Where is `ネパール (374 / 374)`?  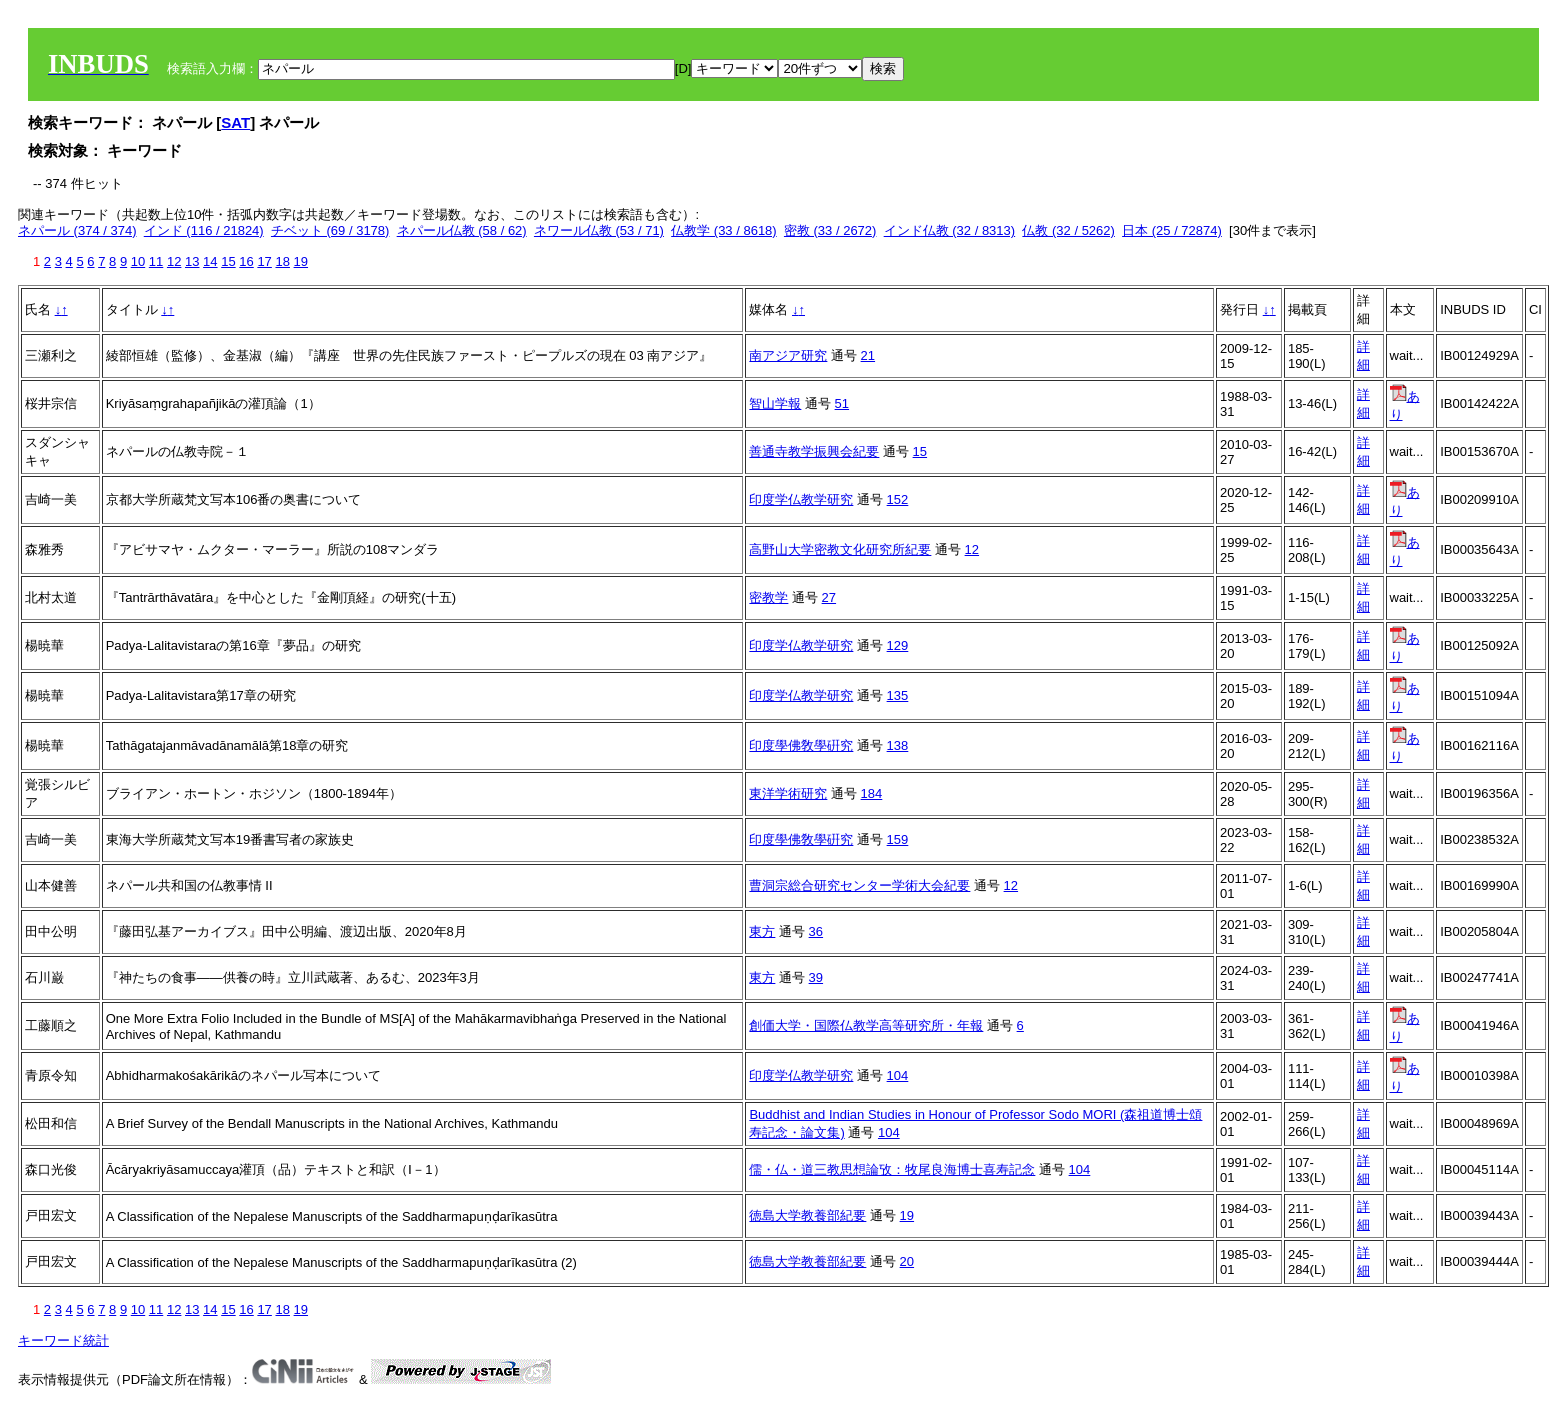 ネパール (374 / 374) is located at coordinates (77, 230).